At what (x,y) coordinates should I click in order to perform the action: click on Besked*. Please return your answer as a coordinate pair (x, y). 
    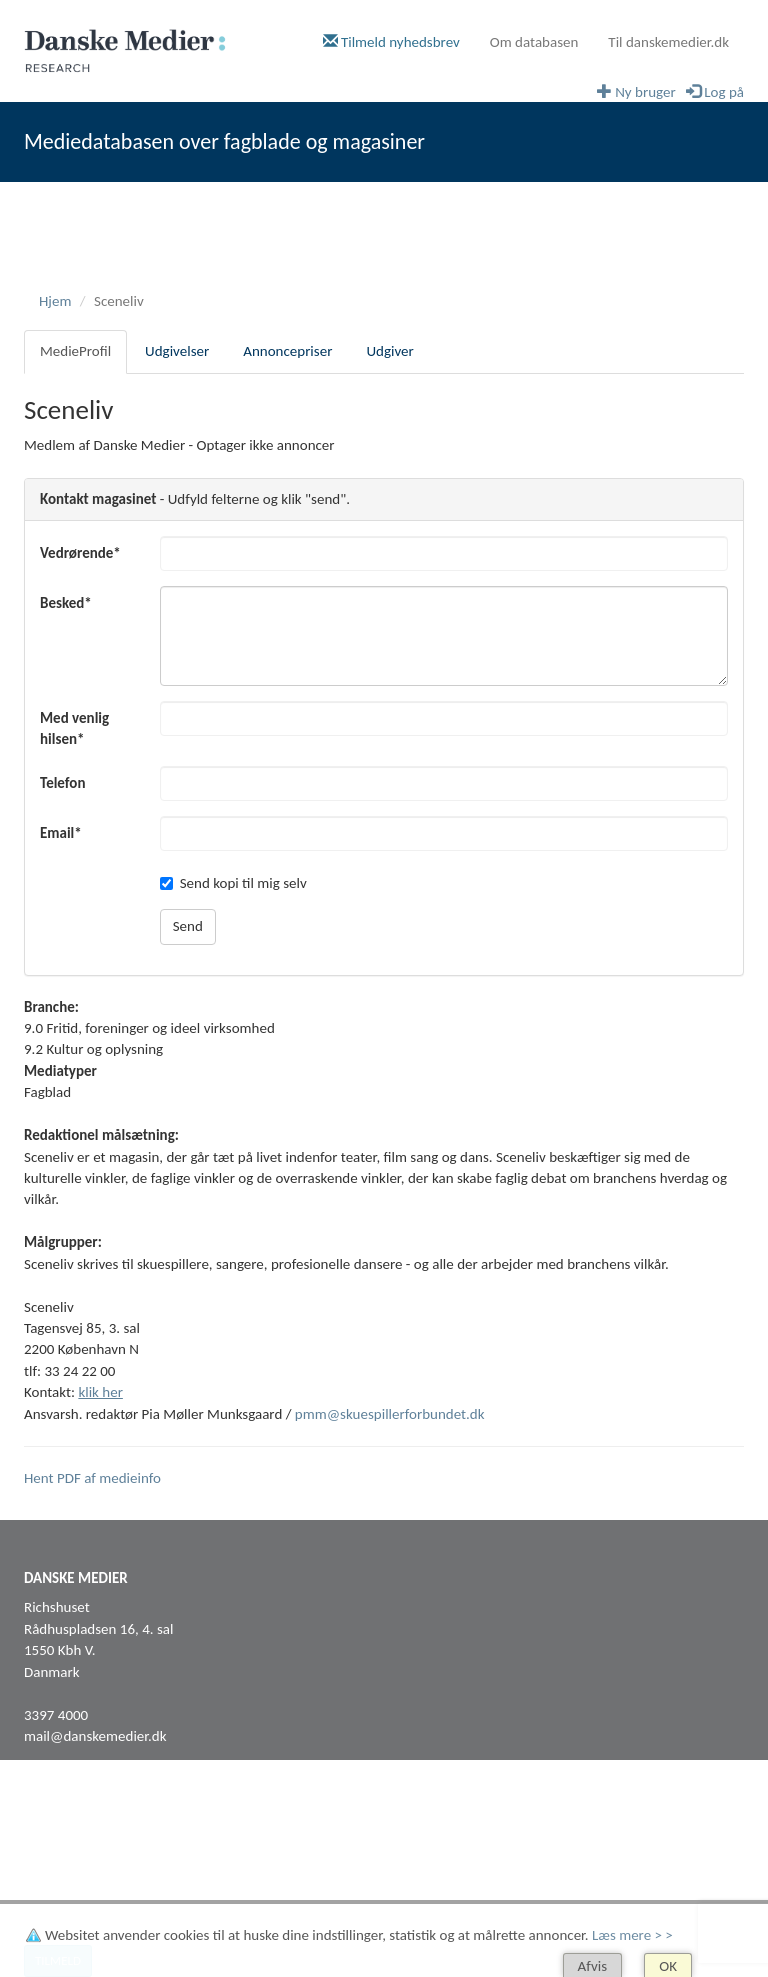
    Looking at the image, I should click on (66, 603).